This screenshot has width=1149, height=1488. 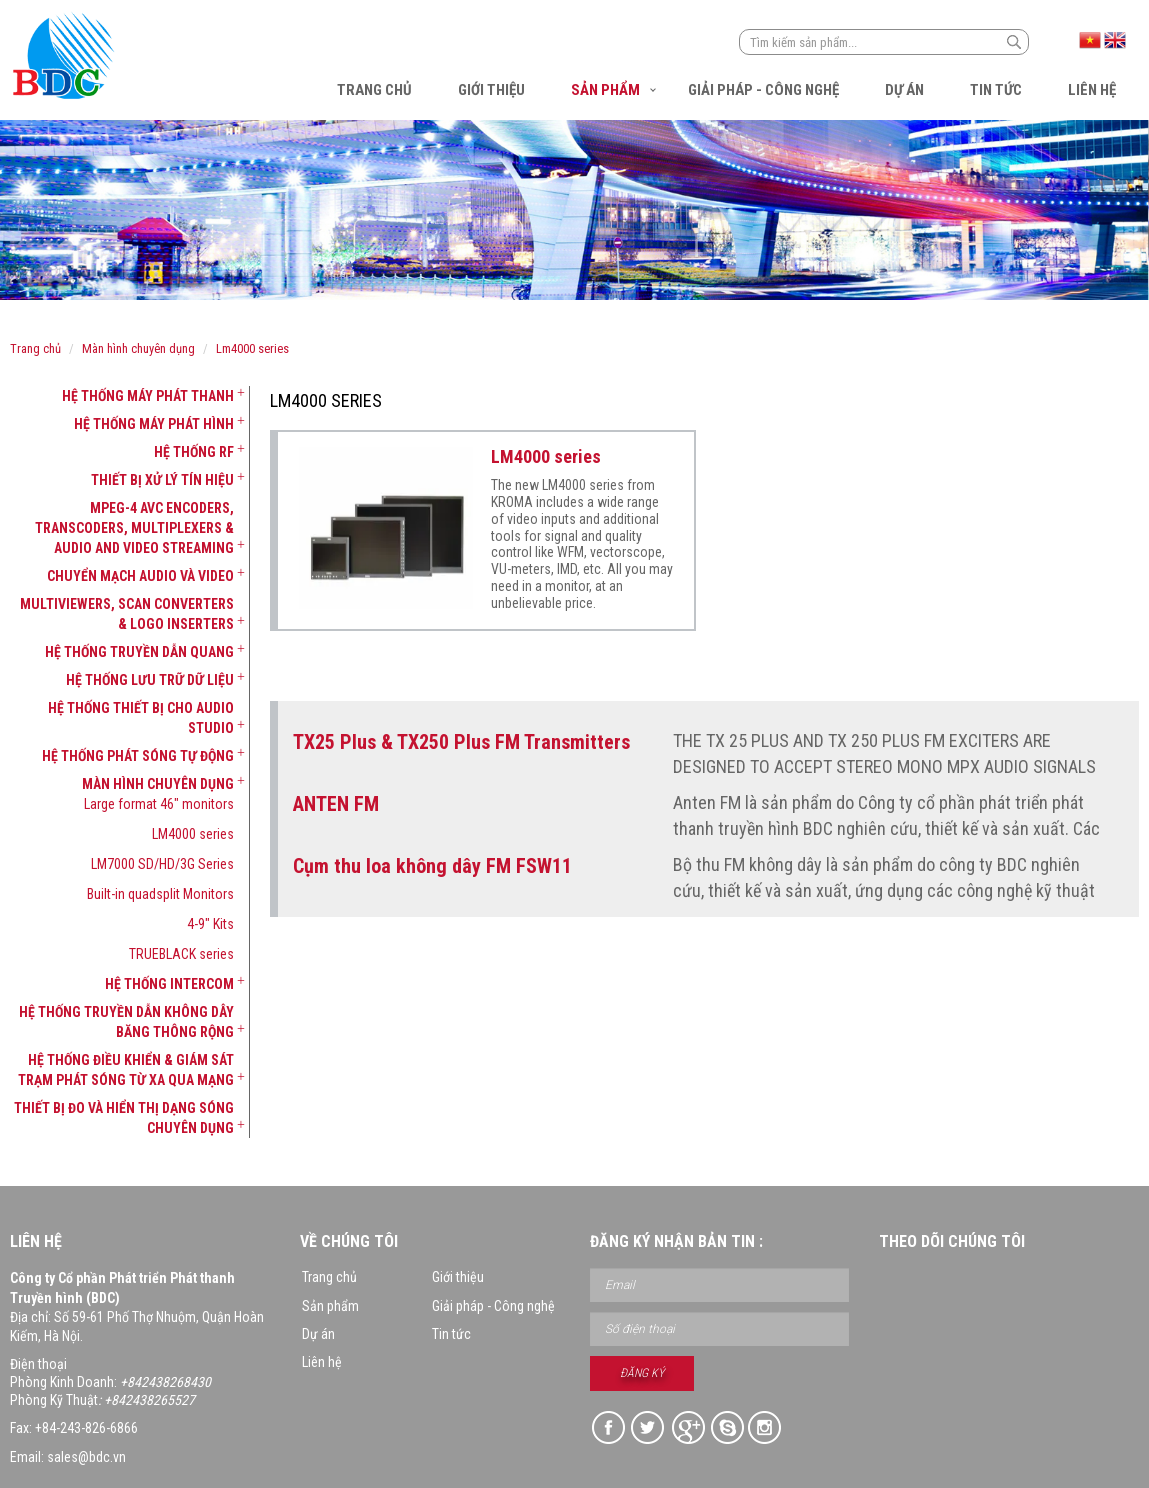 What do you see at coordinates (158, 784) in the screenshot?
I see `Màn hình chuyên dụng [button]` at bounding box center [158, 784].